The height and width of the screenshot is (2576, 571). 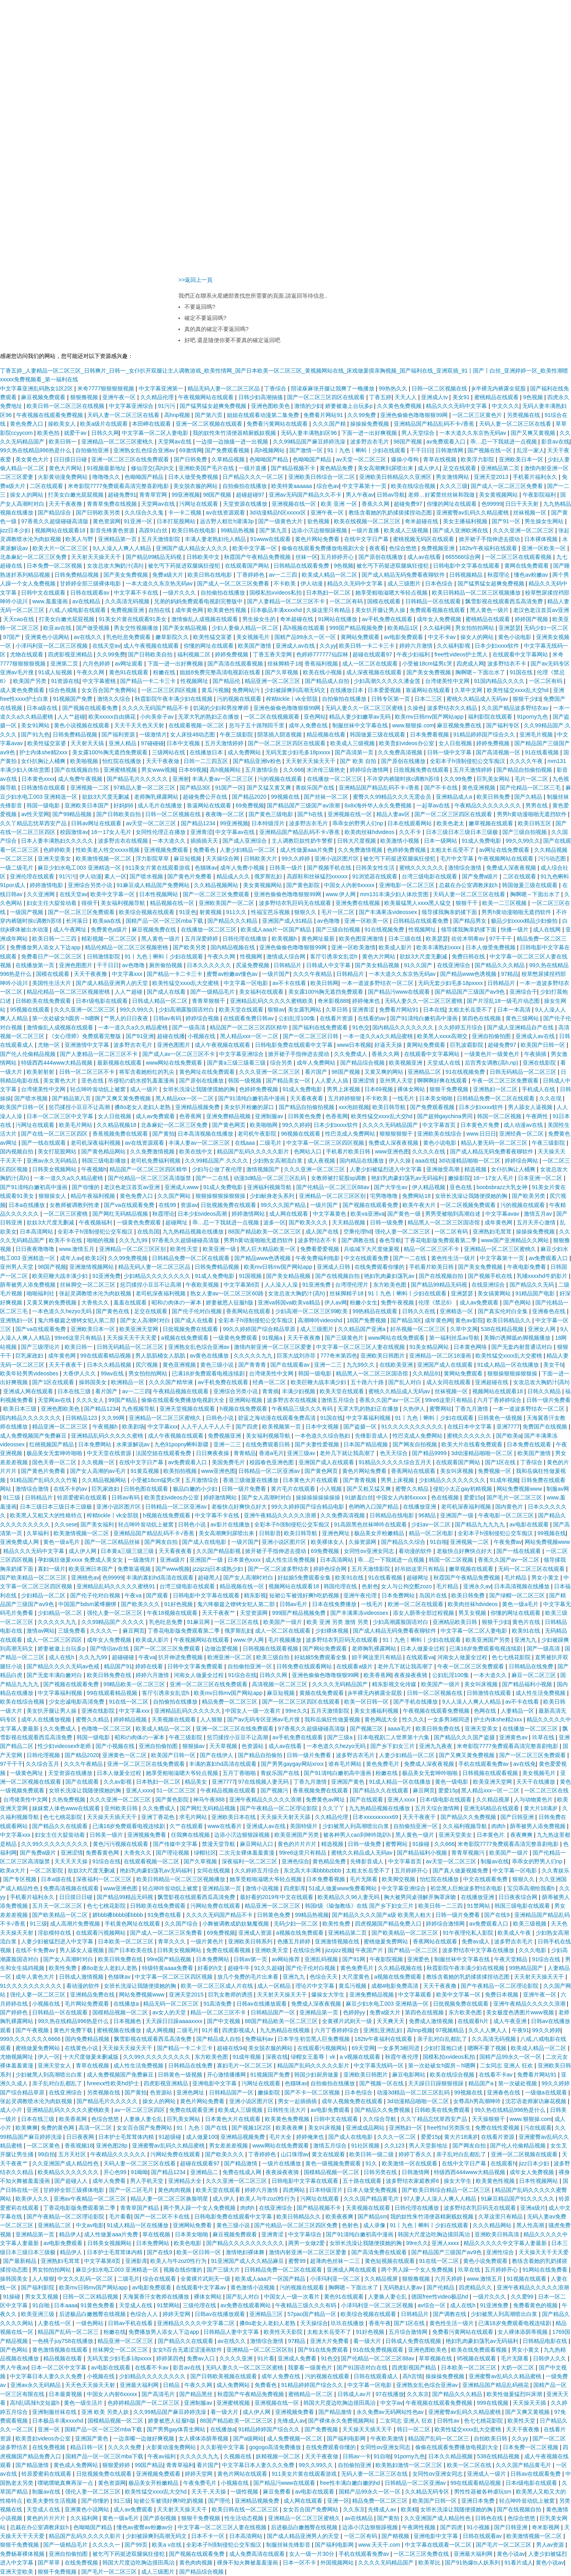 What do you see at coordinates (412, 1489) in the screenshot?
I see `蜜臀久久精品` at bounding box center [412, 1489].